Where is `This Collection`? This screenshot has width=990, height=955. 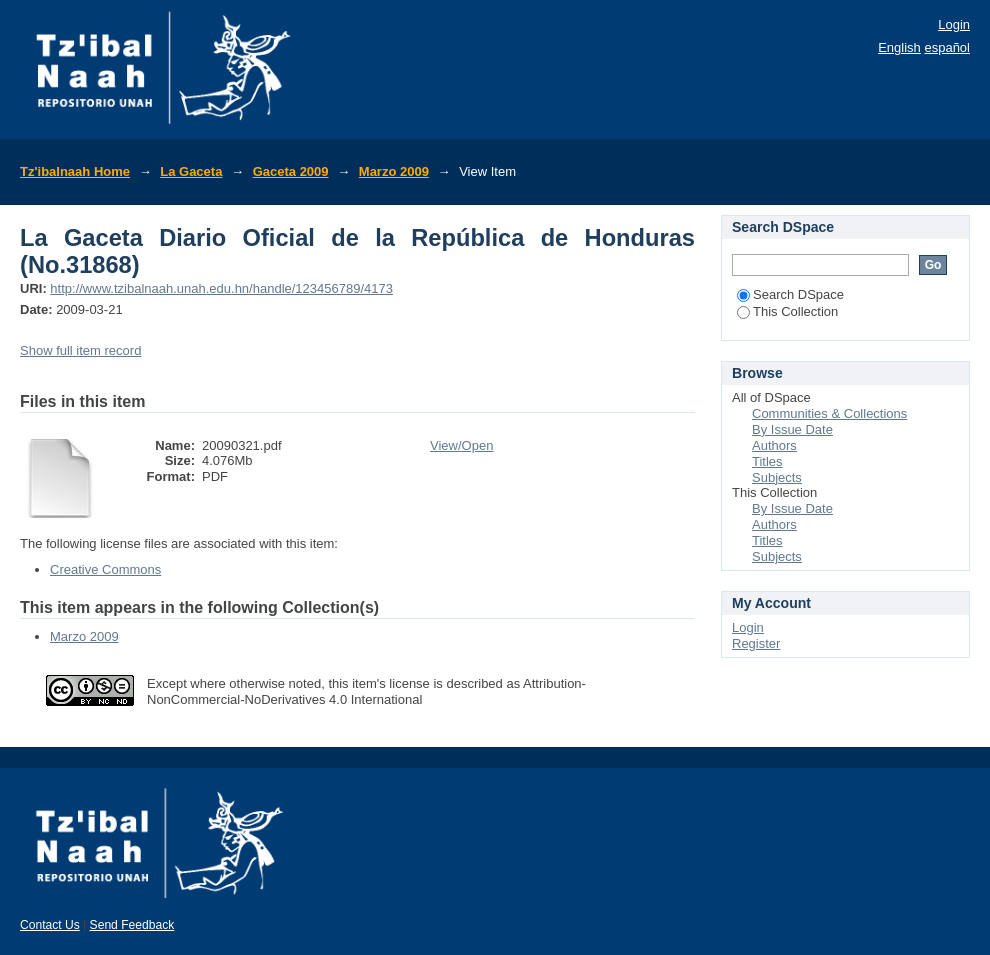 This Collection is located at coordinates (787, 311).